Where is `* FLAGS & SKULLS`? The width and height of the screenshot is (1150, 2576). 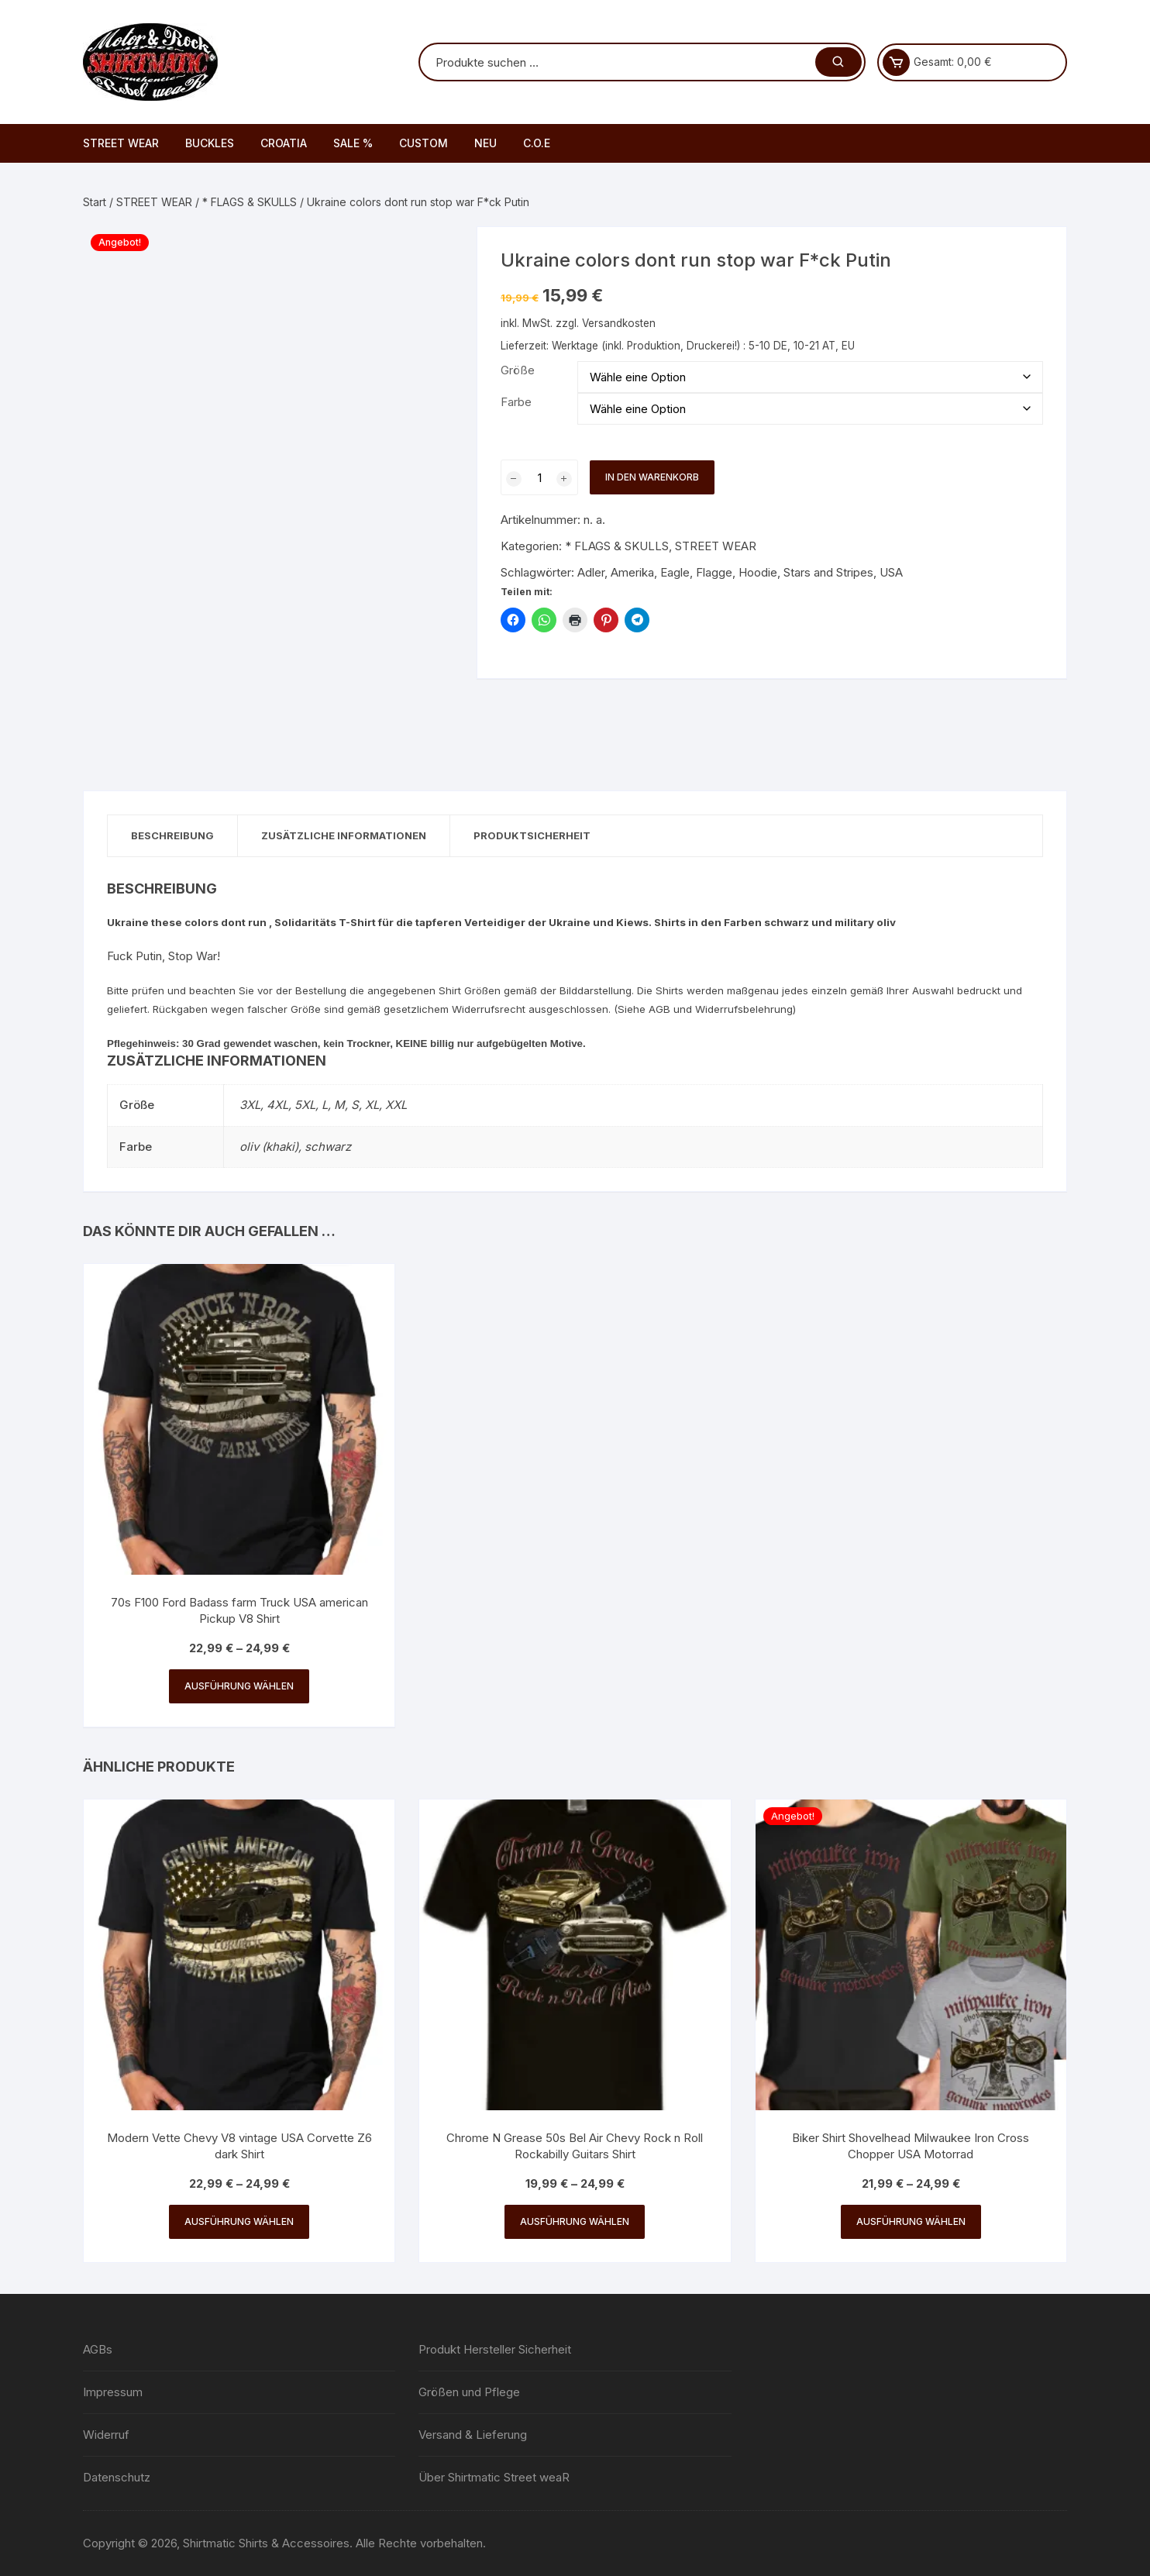
* FLAGS & SKULLS is located at coordinates (249, 201).